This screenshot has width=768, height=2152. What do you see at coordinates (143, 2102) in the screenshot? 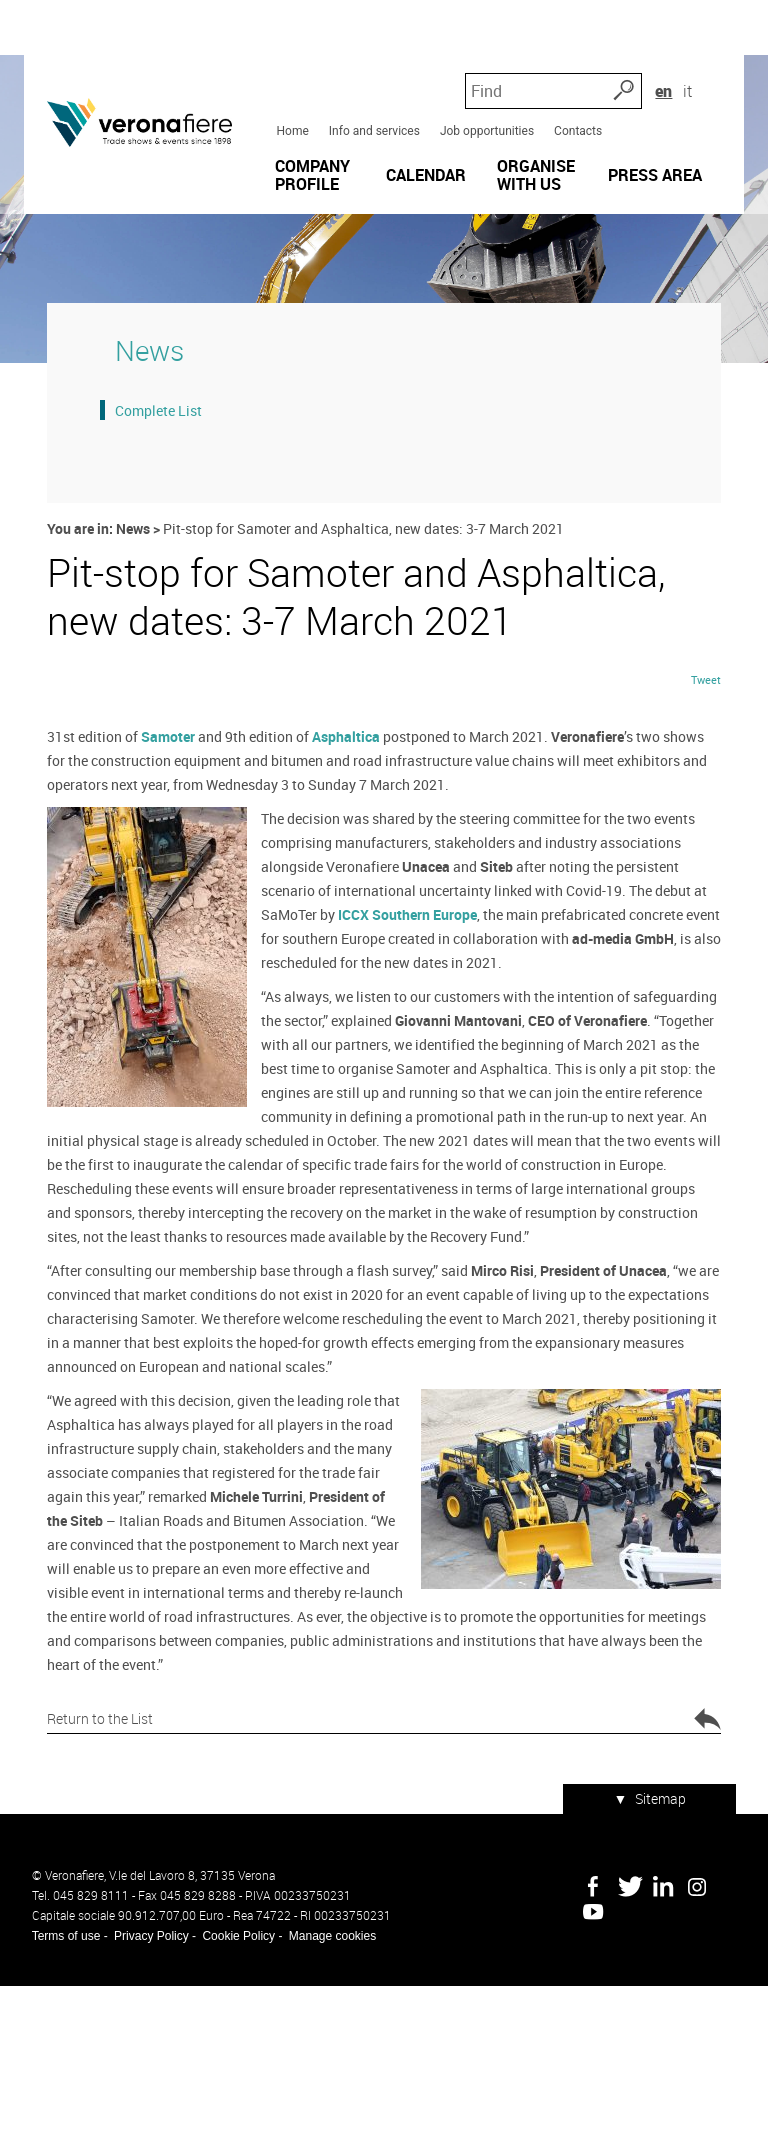
I see `Privacy Policy` at bounding box center [143, 2102].